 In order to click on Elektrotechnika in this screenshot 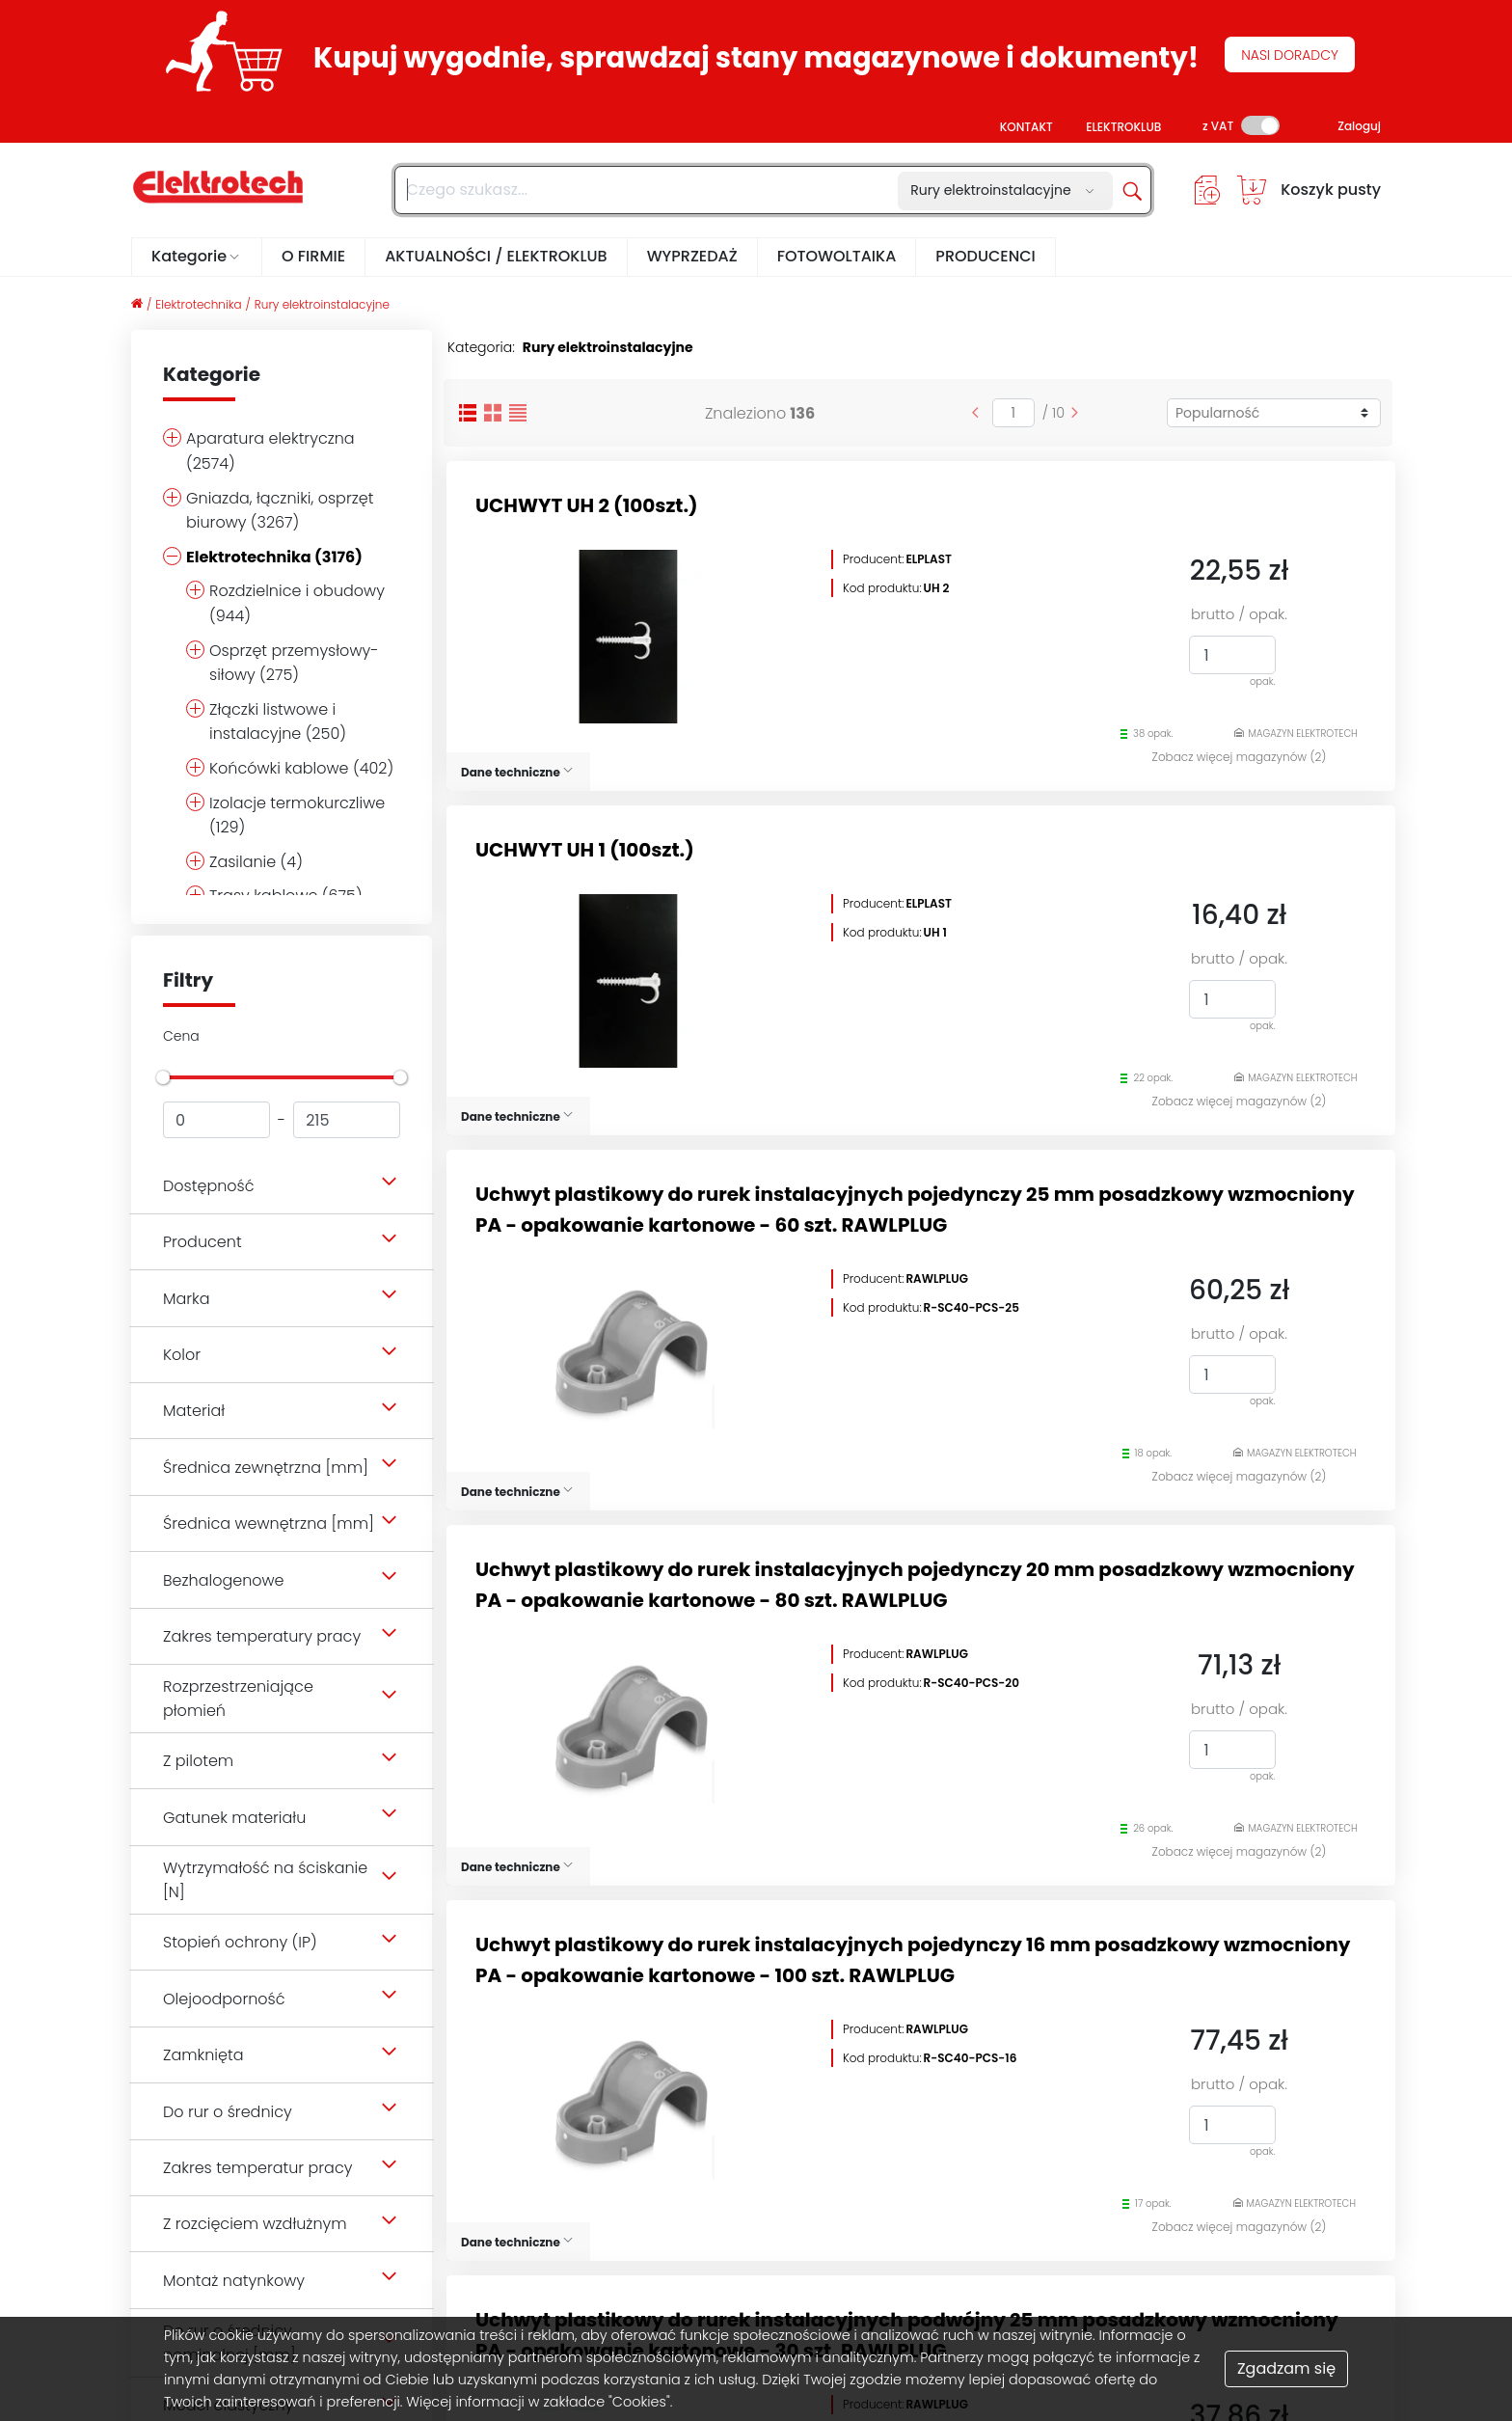, I will do `click(198, 304)`.